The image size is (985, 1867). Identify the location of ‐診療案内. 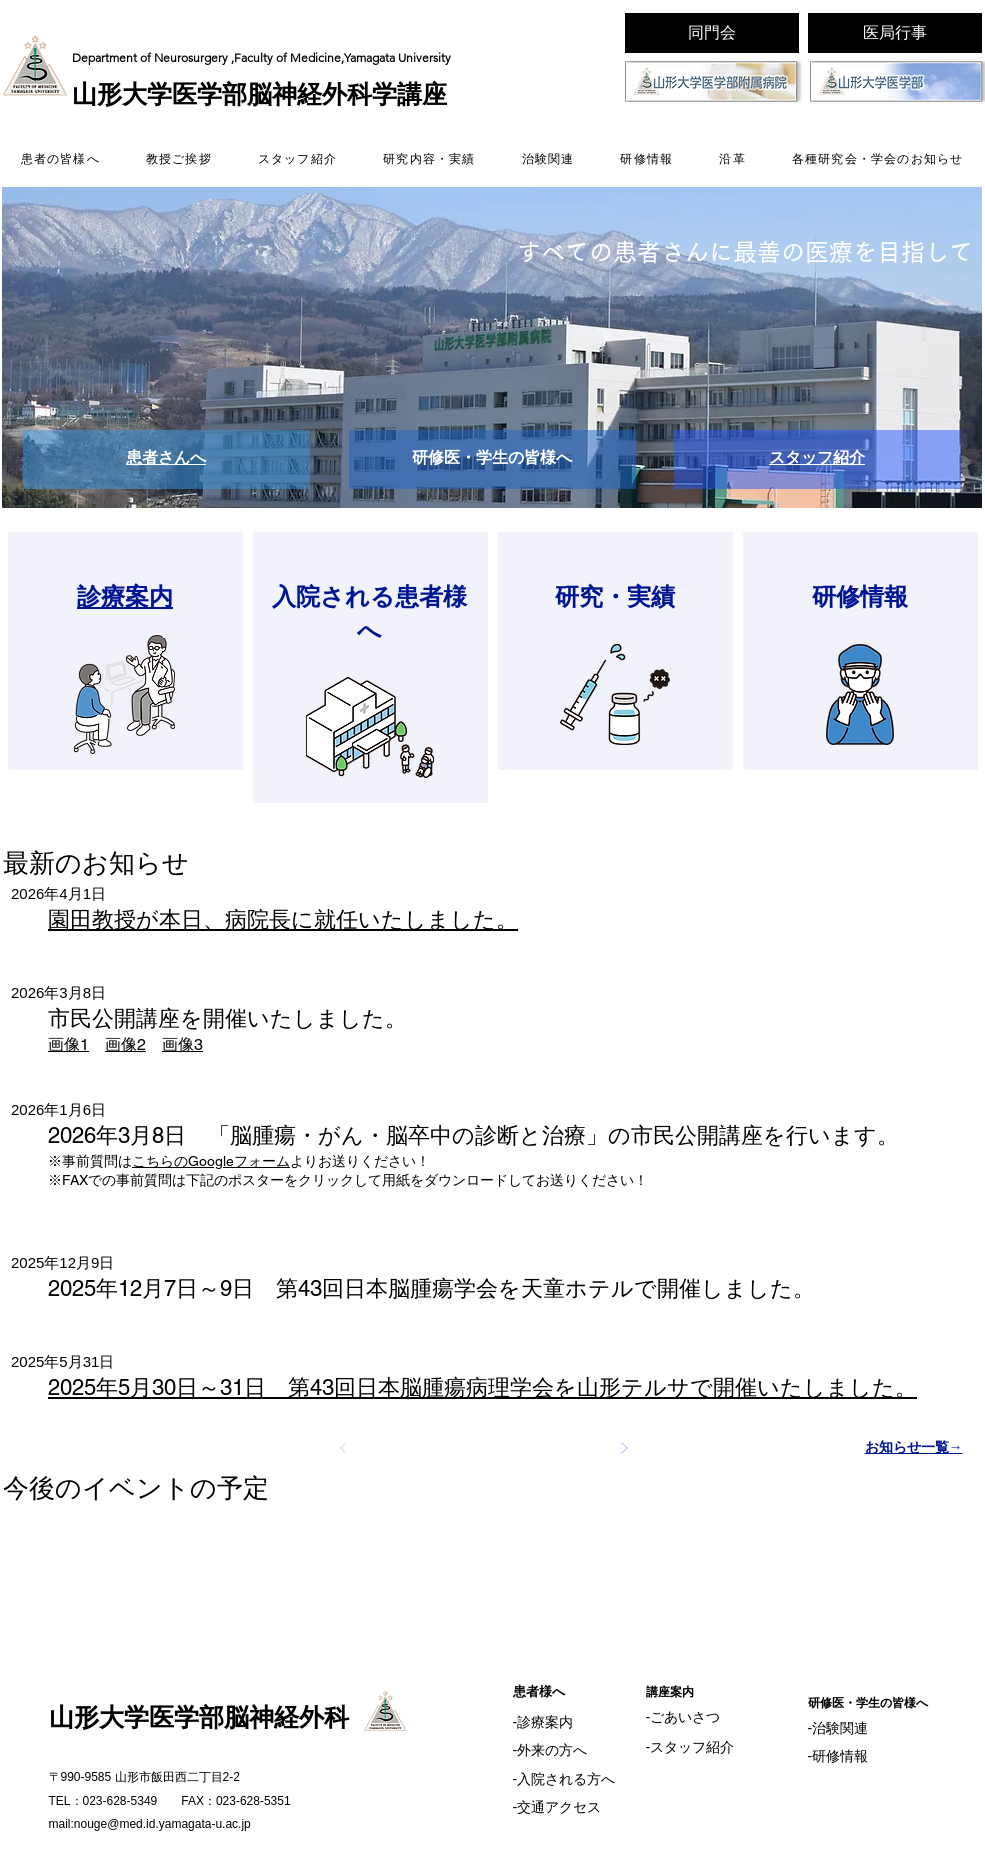
(543, 1722).